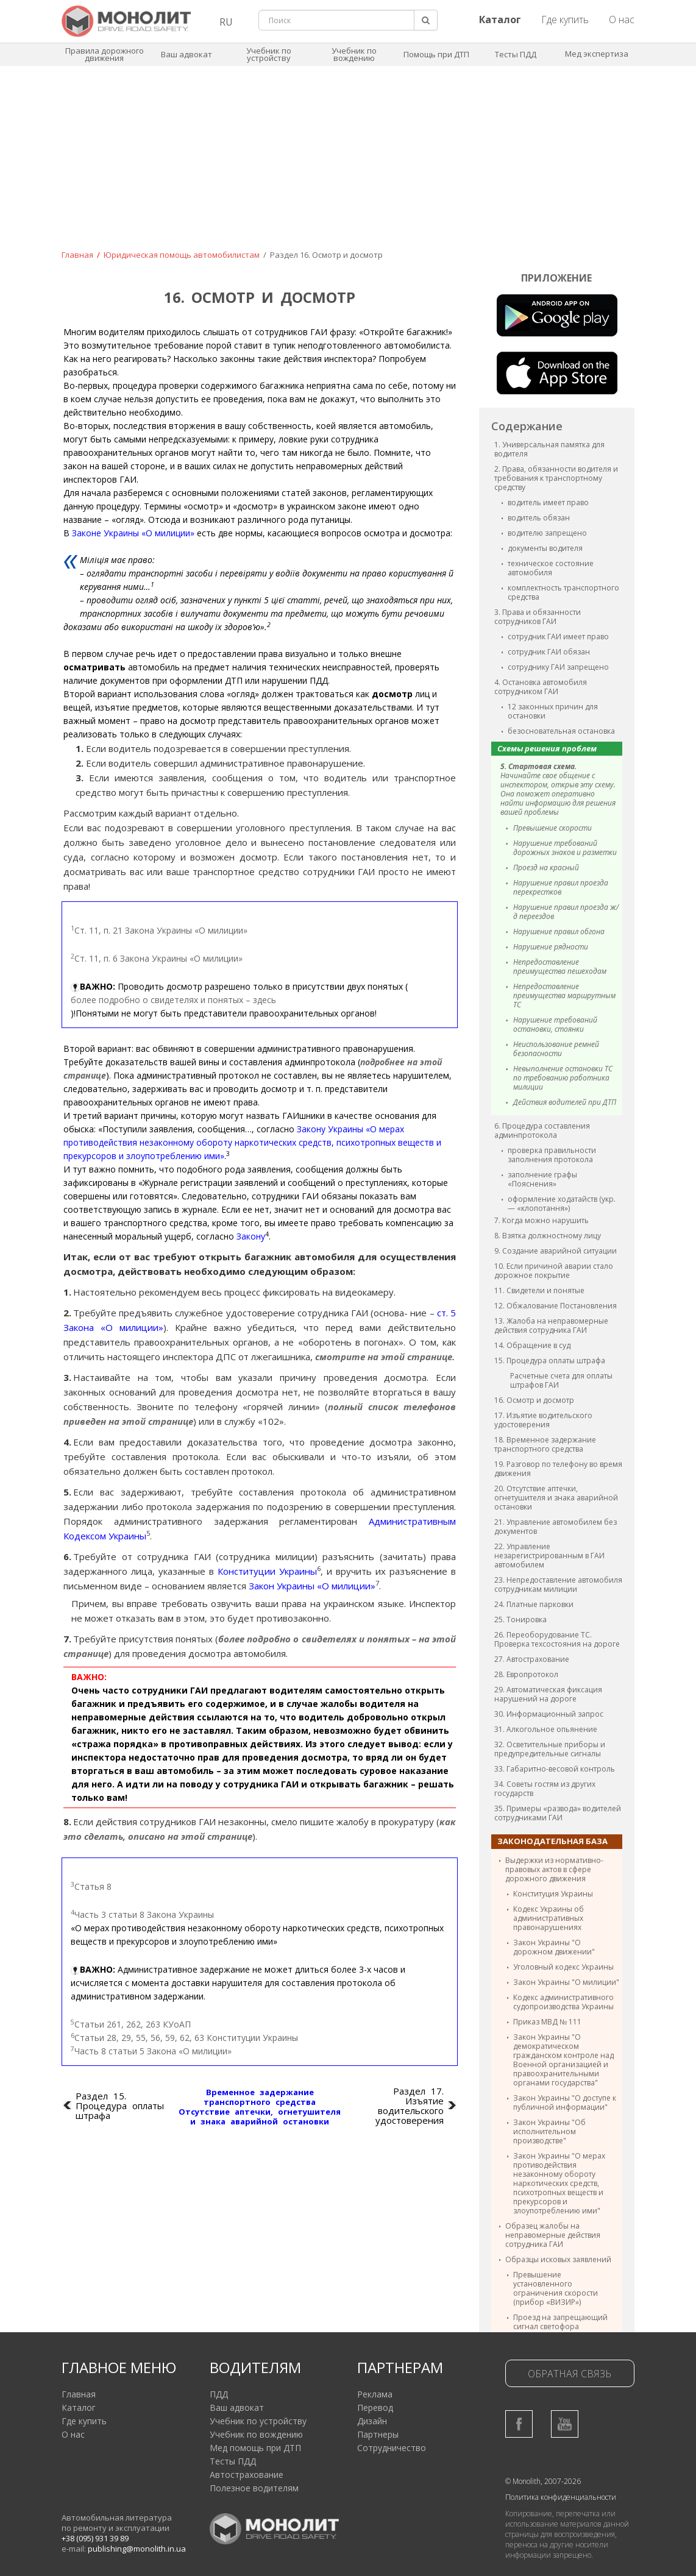 This screenshot has height=2576, width=696. Describe the element at coordinates (555, 1305) in the screenshot. I see `12. Обжалование Постановления` at that location.